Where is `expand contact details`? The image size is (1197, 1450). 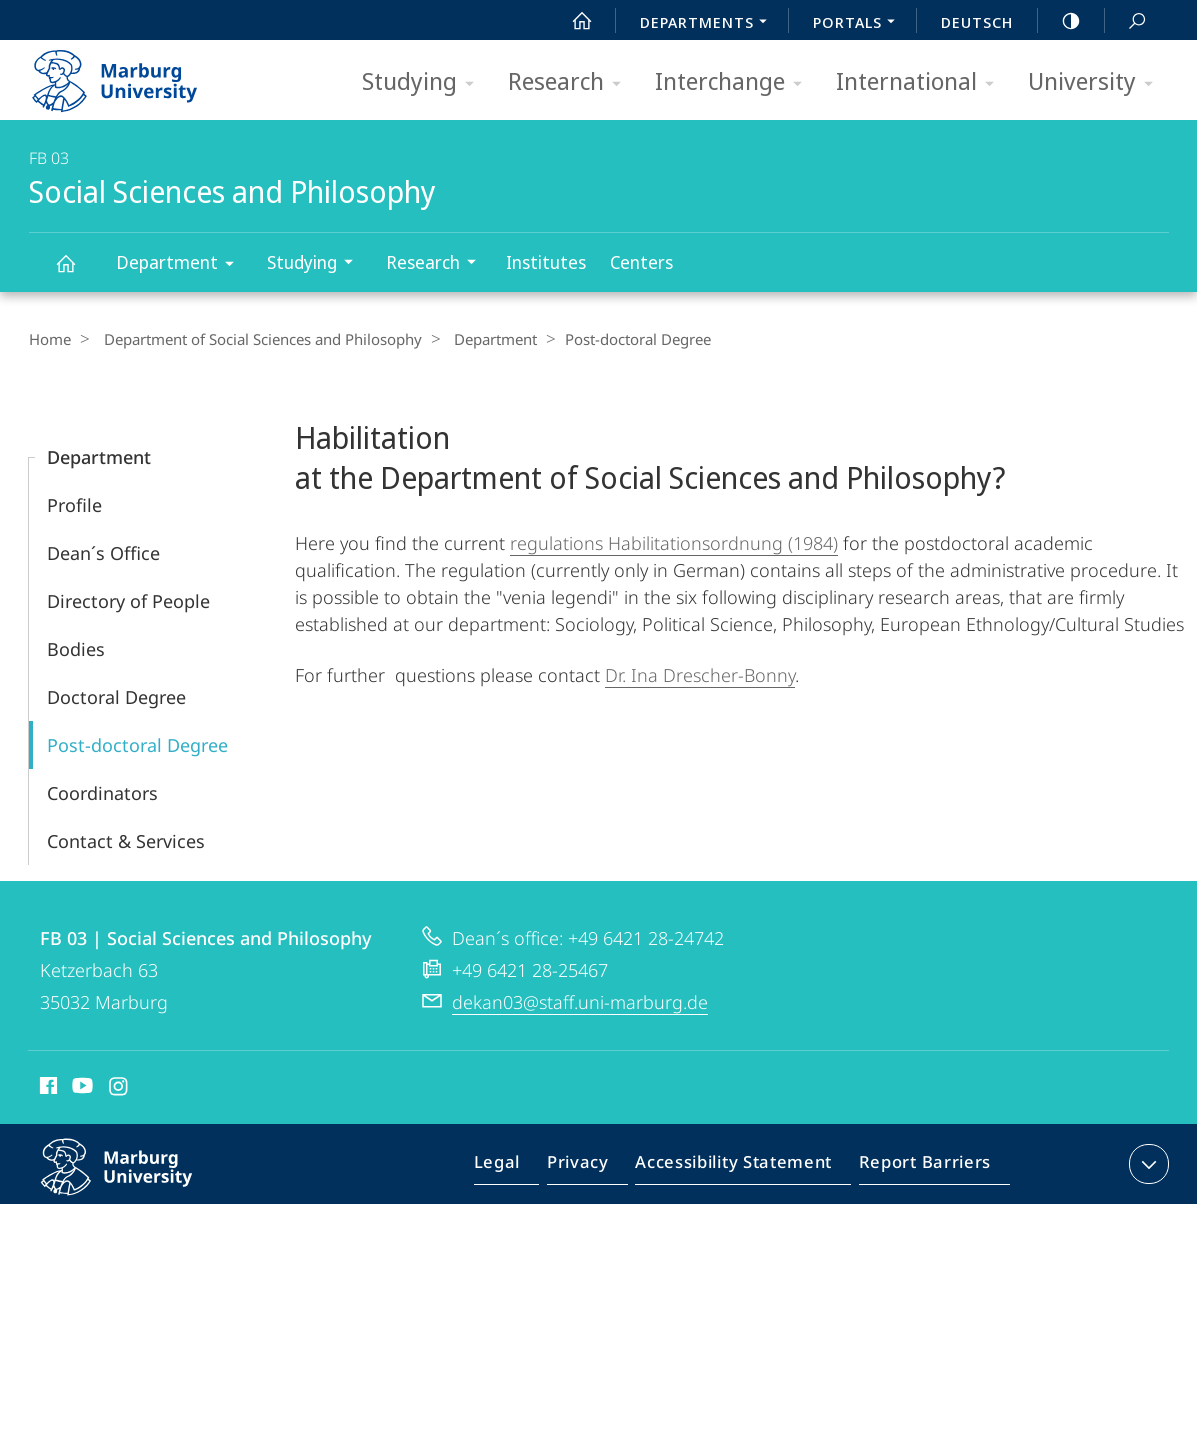
expand contact details is located at coordinates (1146, 1163).